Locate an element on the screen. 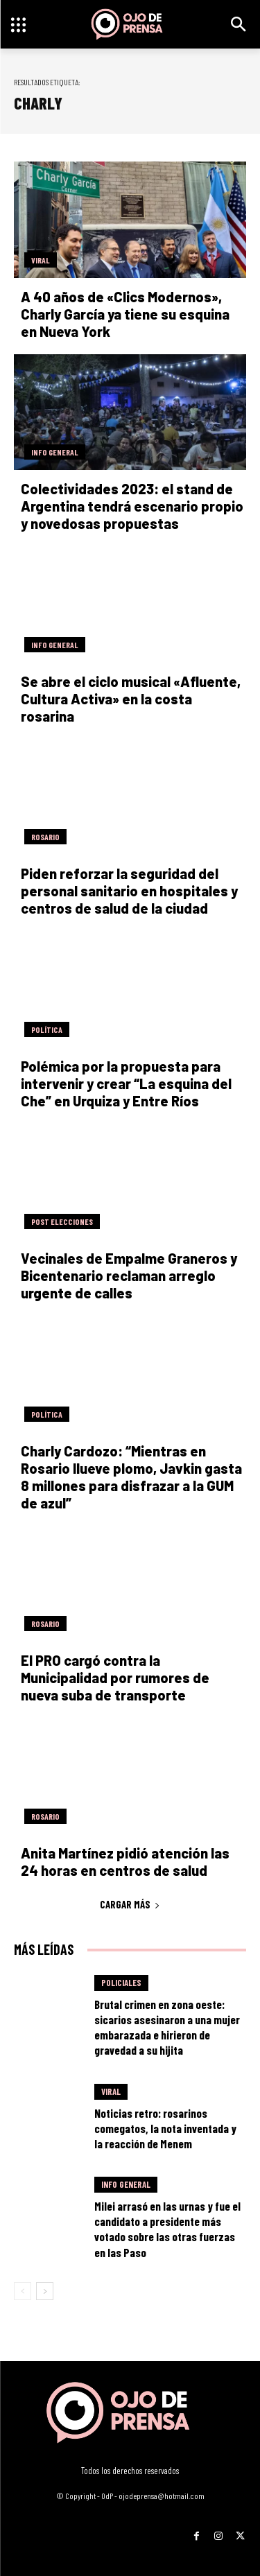  [prev-page] is located at coordinates (22, 2291).